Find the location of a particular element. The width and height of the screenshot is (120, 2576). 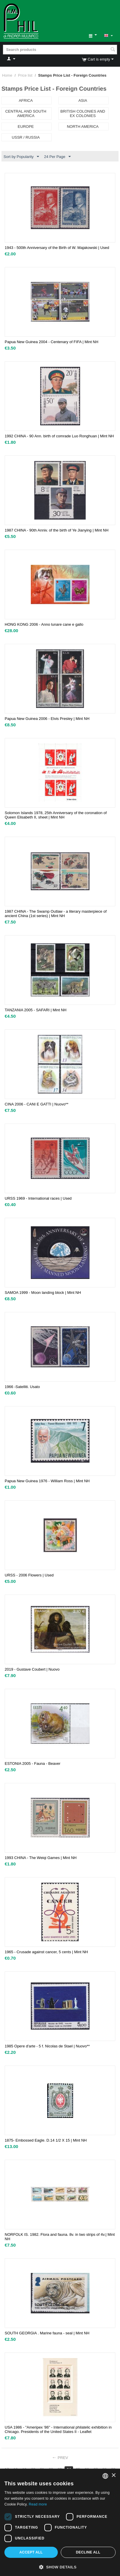

TANZANIA 2005 - SAFARI | Mint NH is located at coordinates (35, 1010).